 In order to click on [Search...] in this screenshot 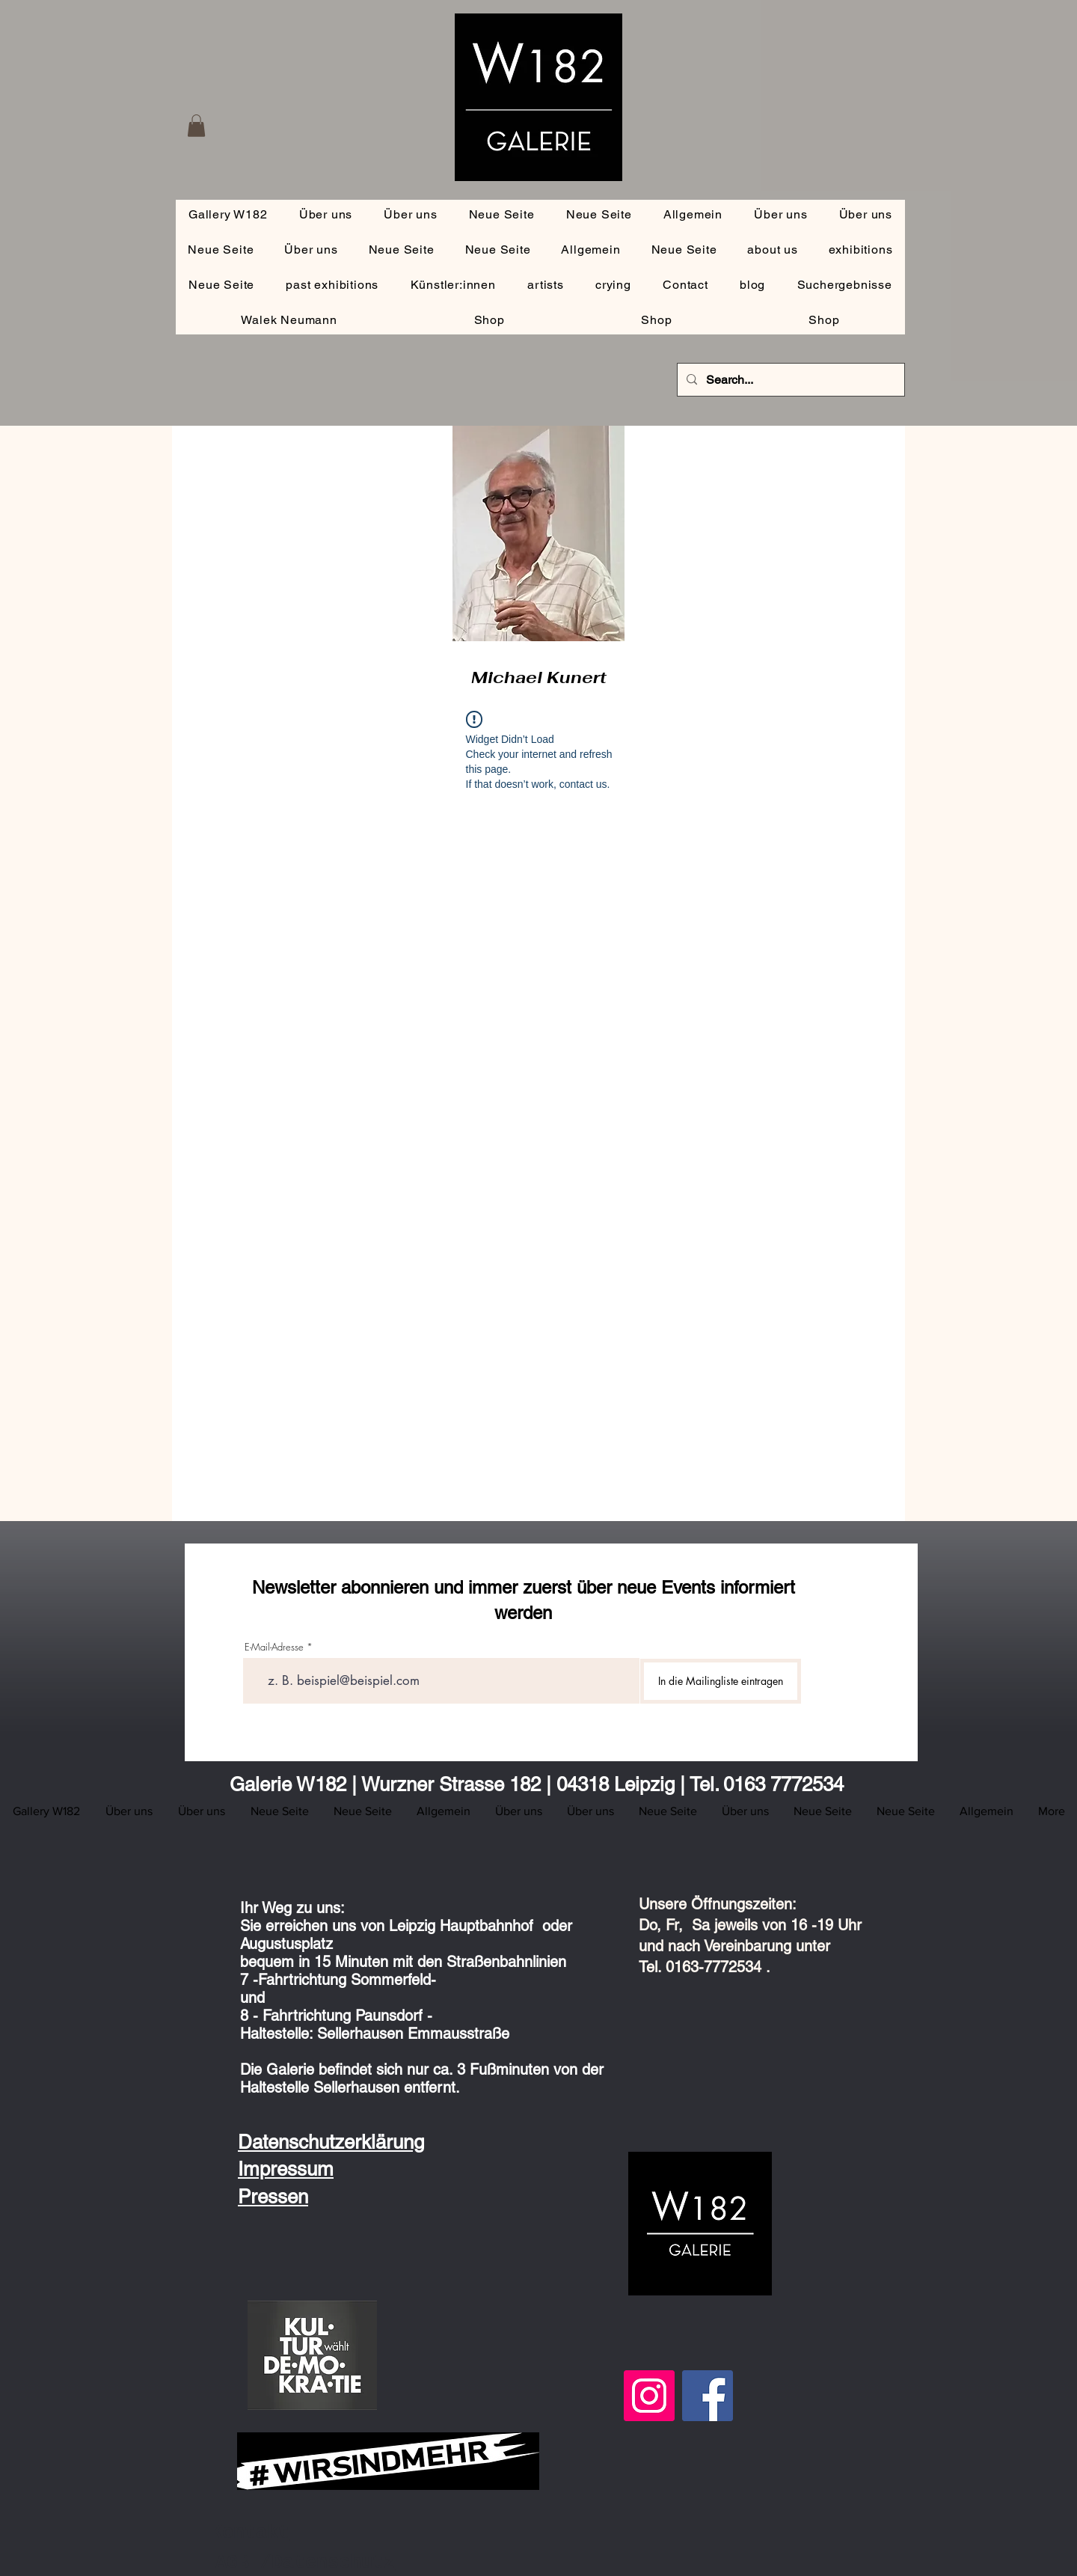, I will do `click(789, 380)`.